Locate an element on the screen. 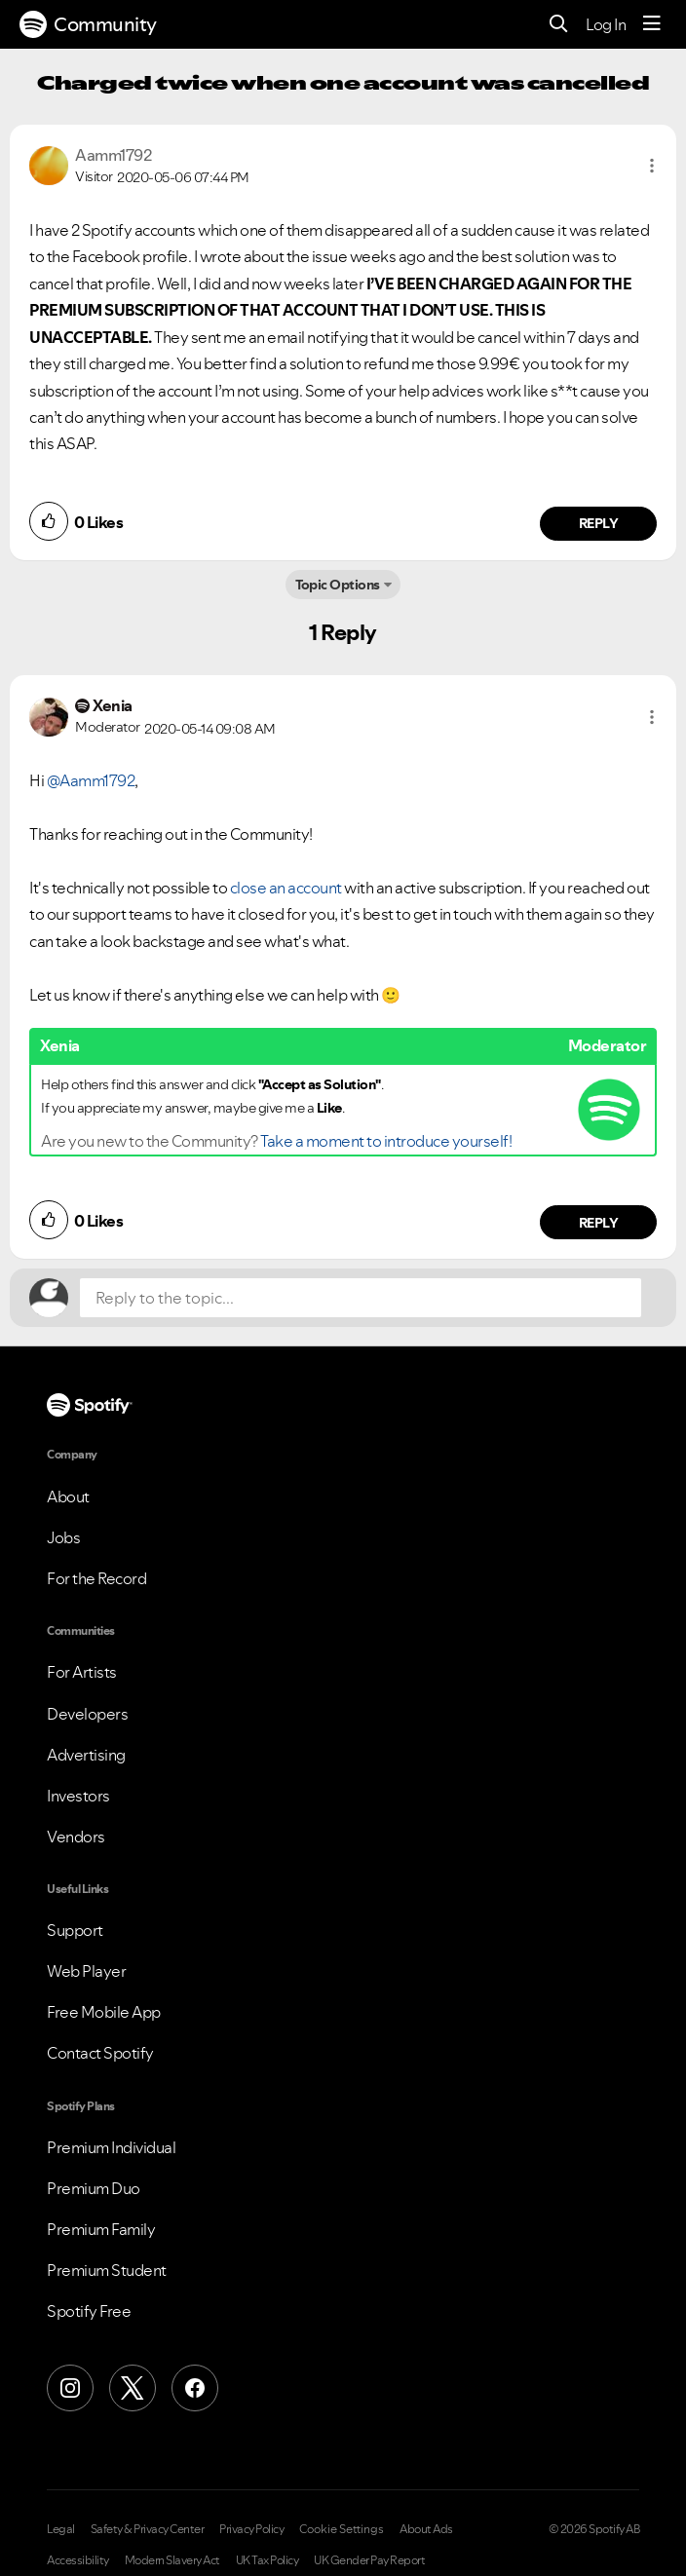 This screenshot has height=2576, width=686. Investors is located at coordinates (78, 1795).